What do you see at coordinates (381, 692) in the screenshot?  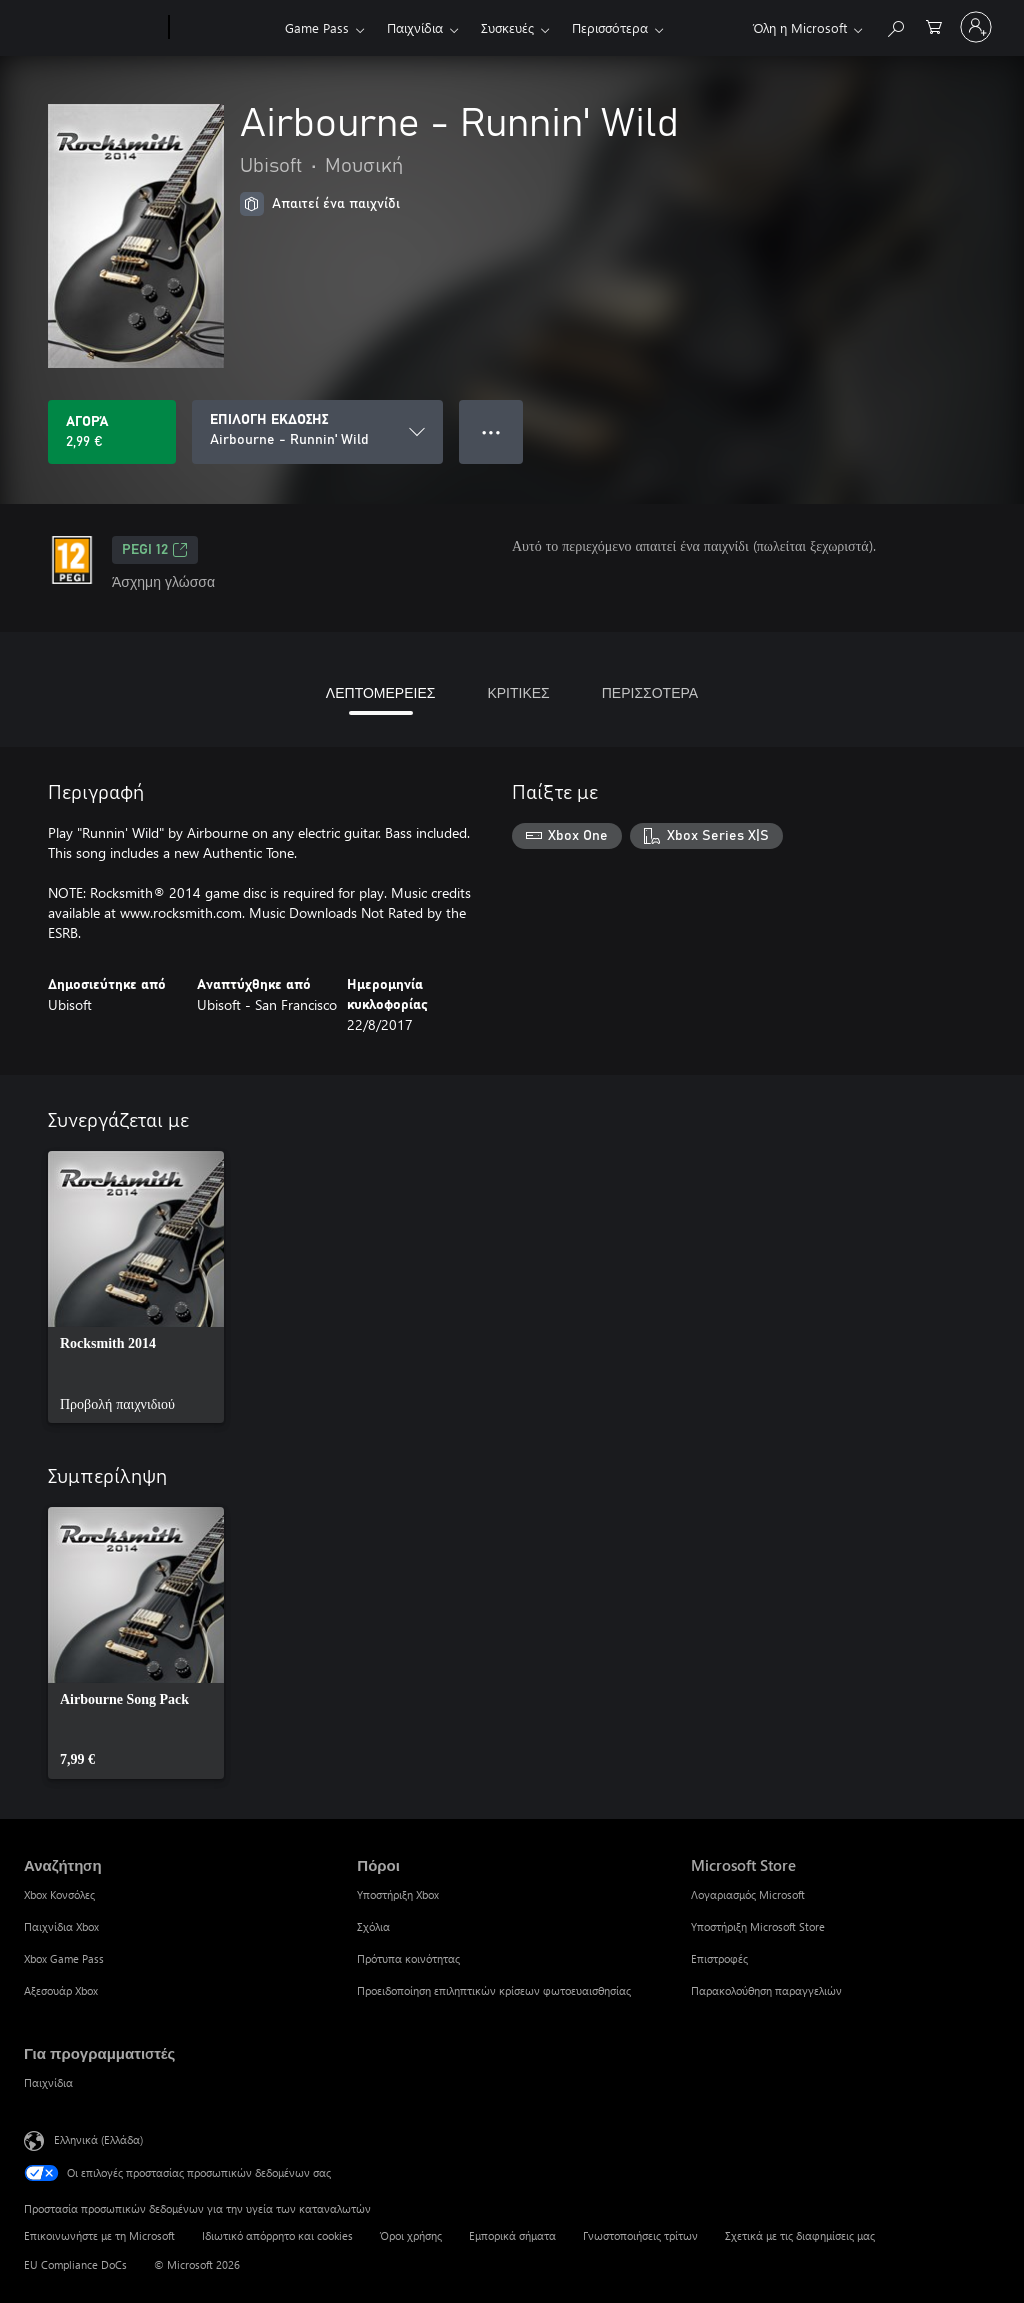 I see `ΛΕΠΤΟΜΕΡΕΙΕΣ [tab]` at bounding box center [381, 692].